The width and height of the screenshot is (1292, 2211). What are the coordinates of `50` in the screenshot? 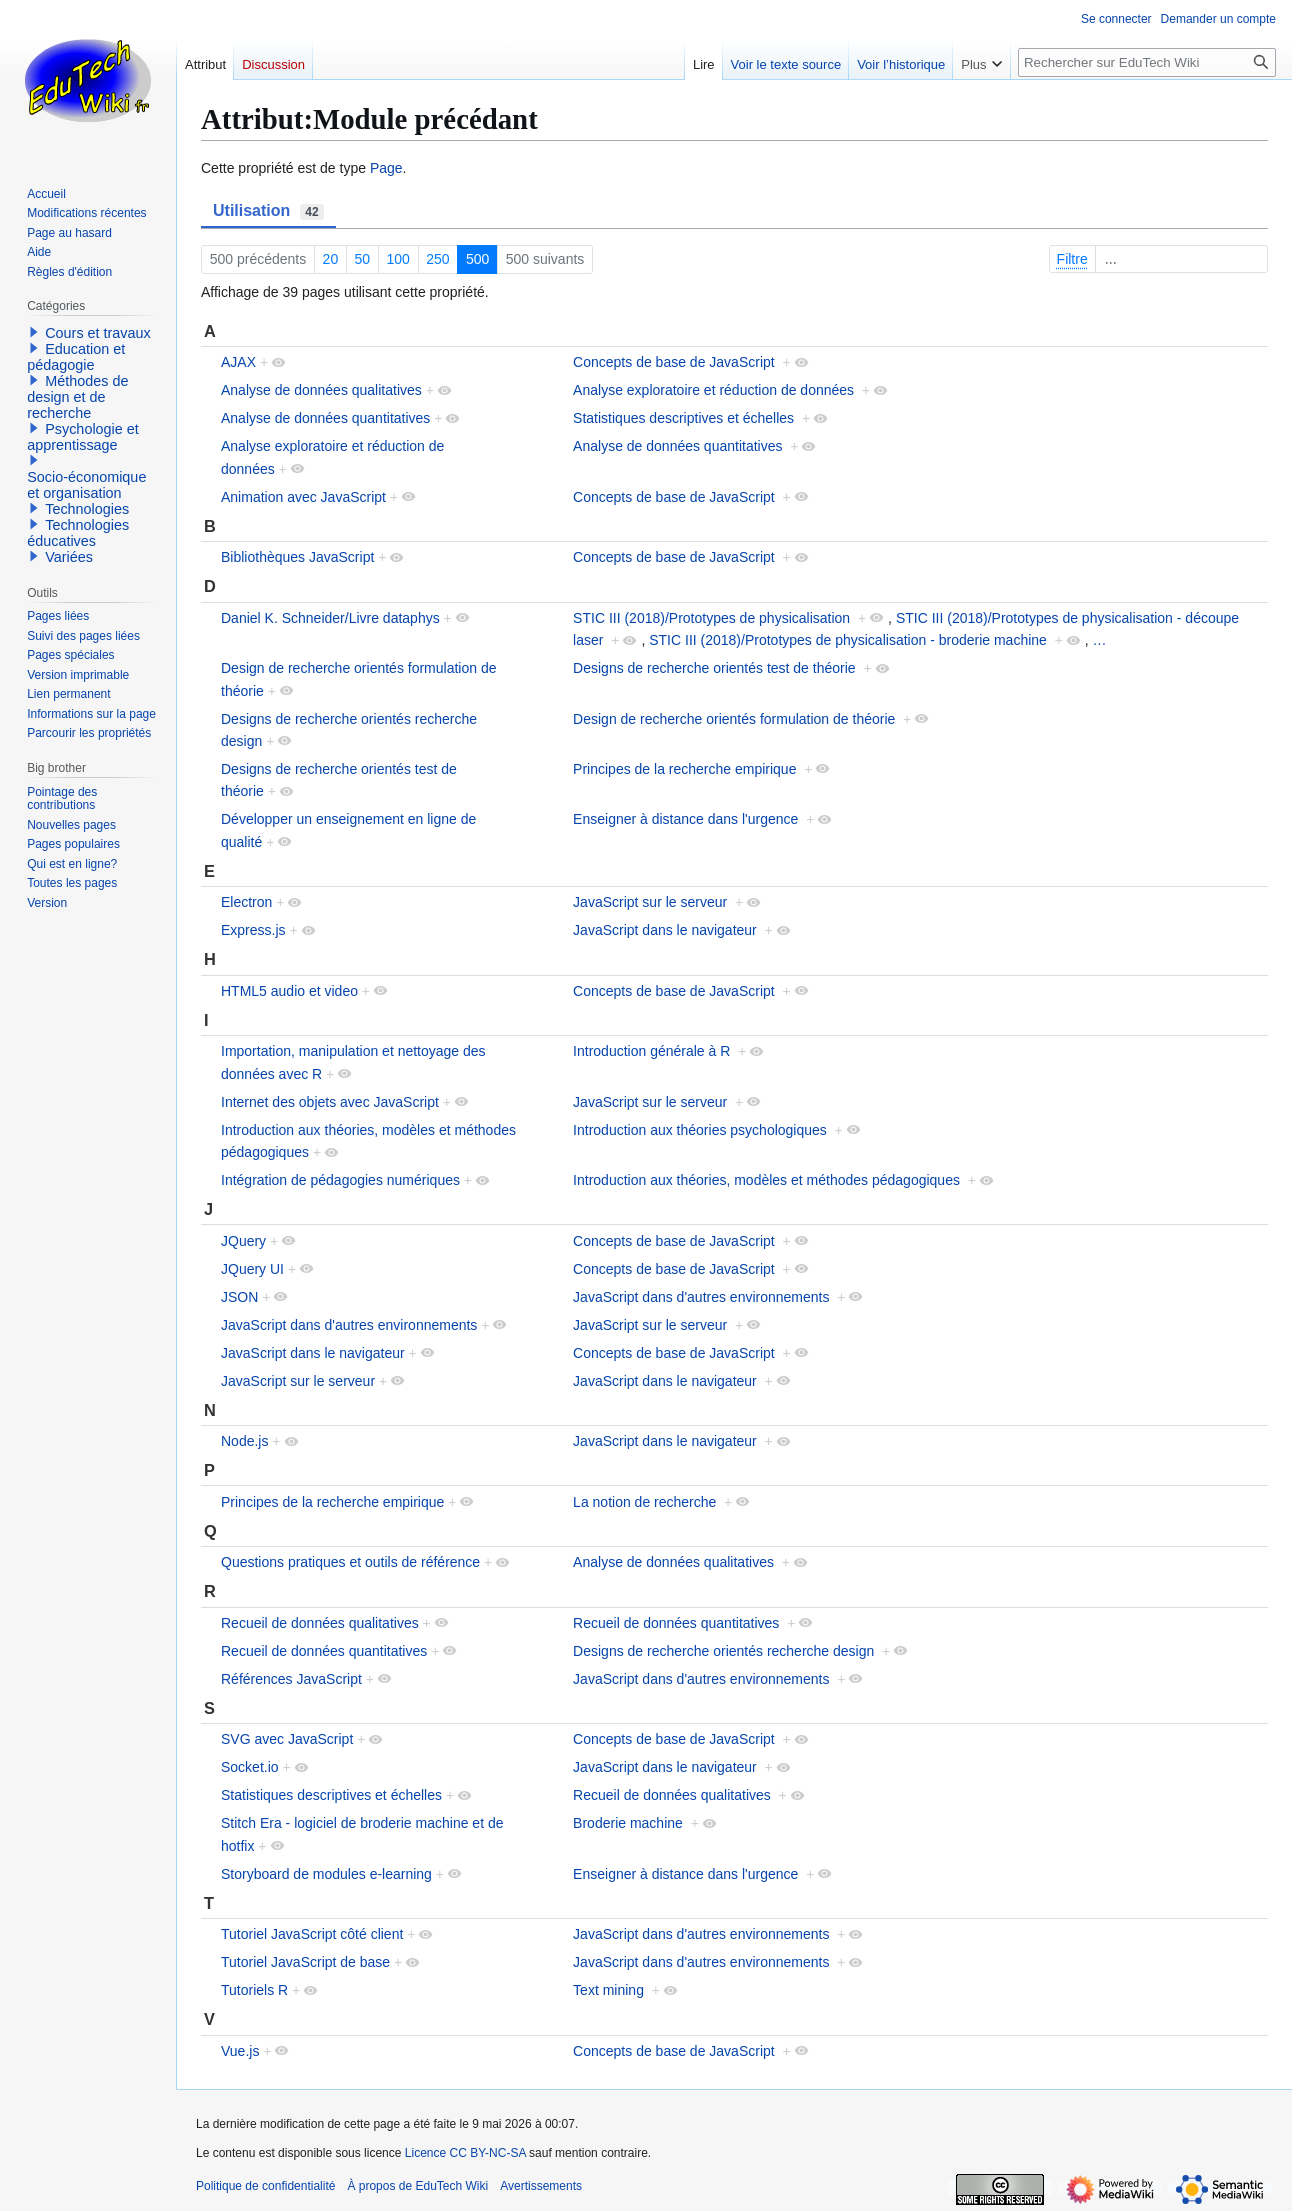 It's located at (363, 259).